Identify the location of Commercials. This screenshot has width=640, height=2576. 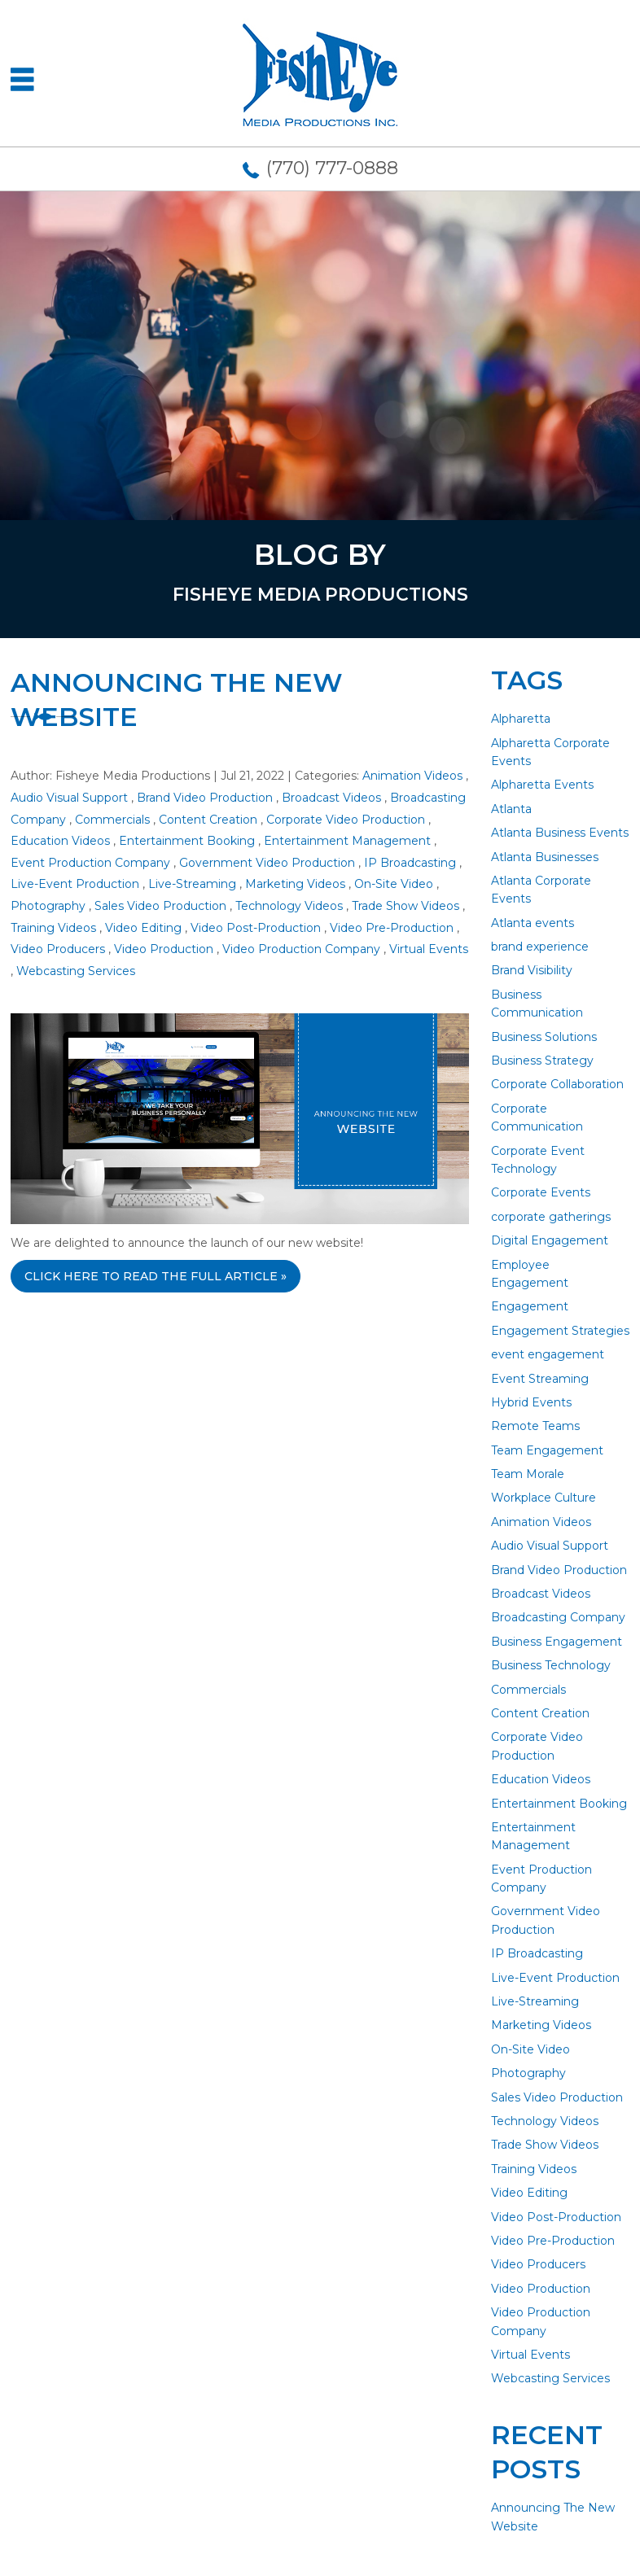
(112, 819).